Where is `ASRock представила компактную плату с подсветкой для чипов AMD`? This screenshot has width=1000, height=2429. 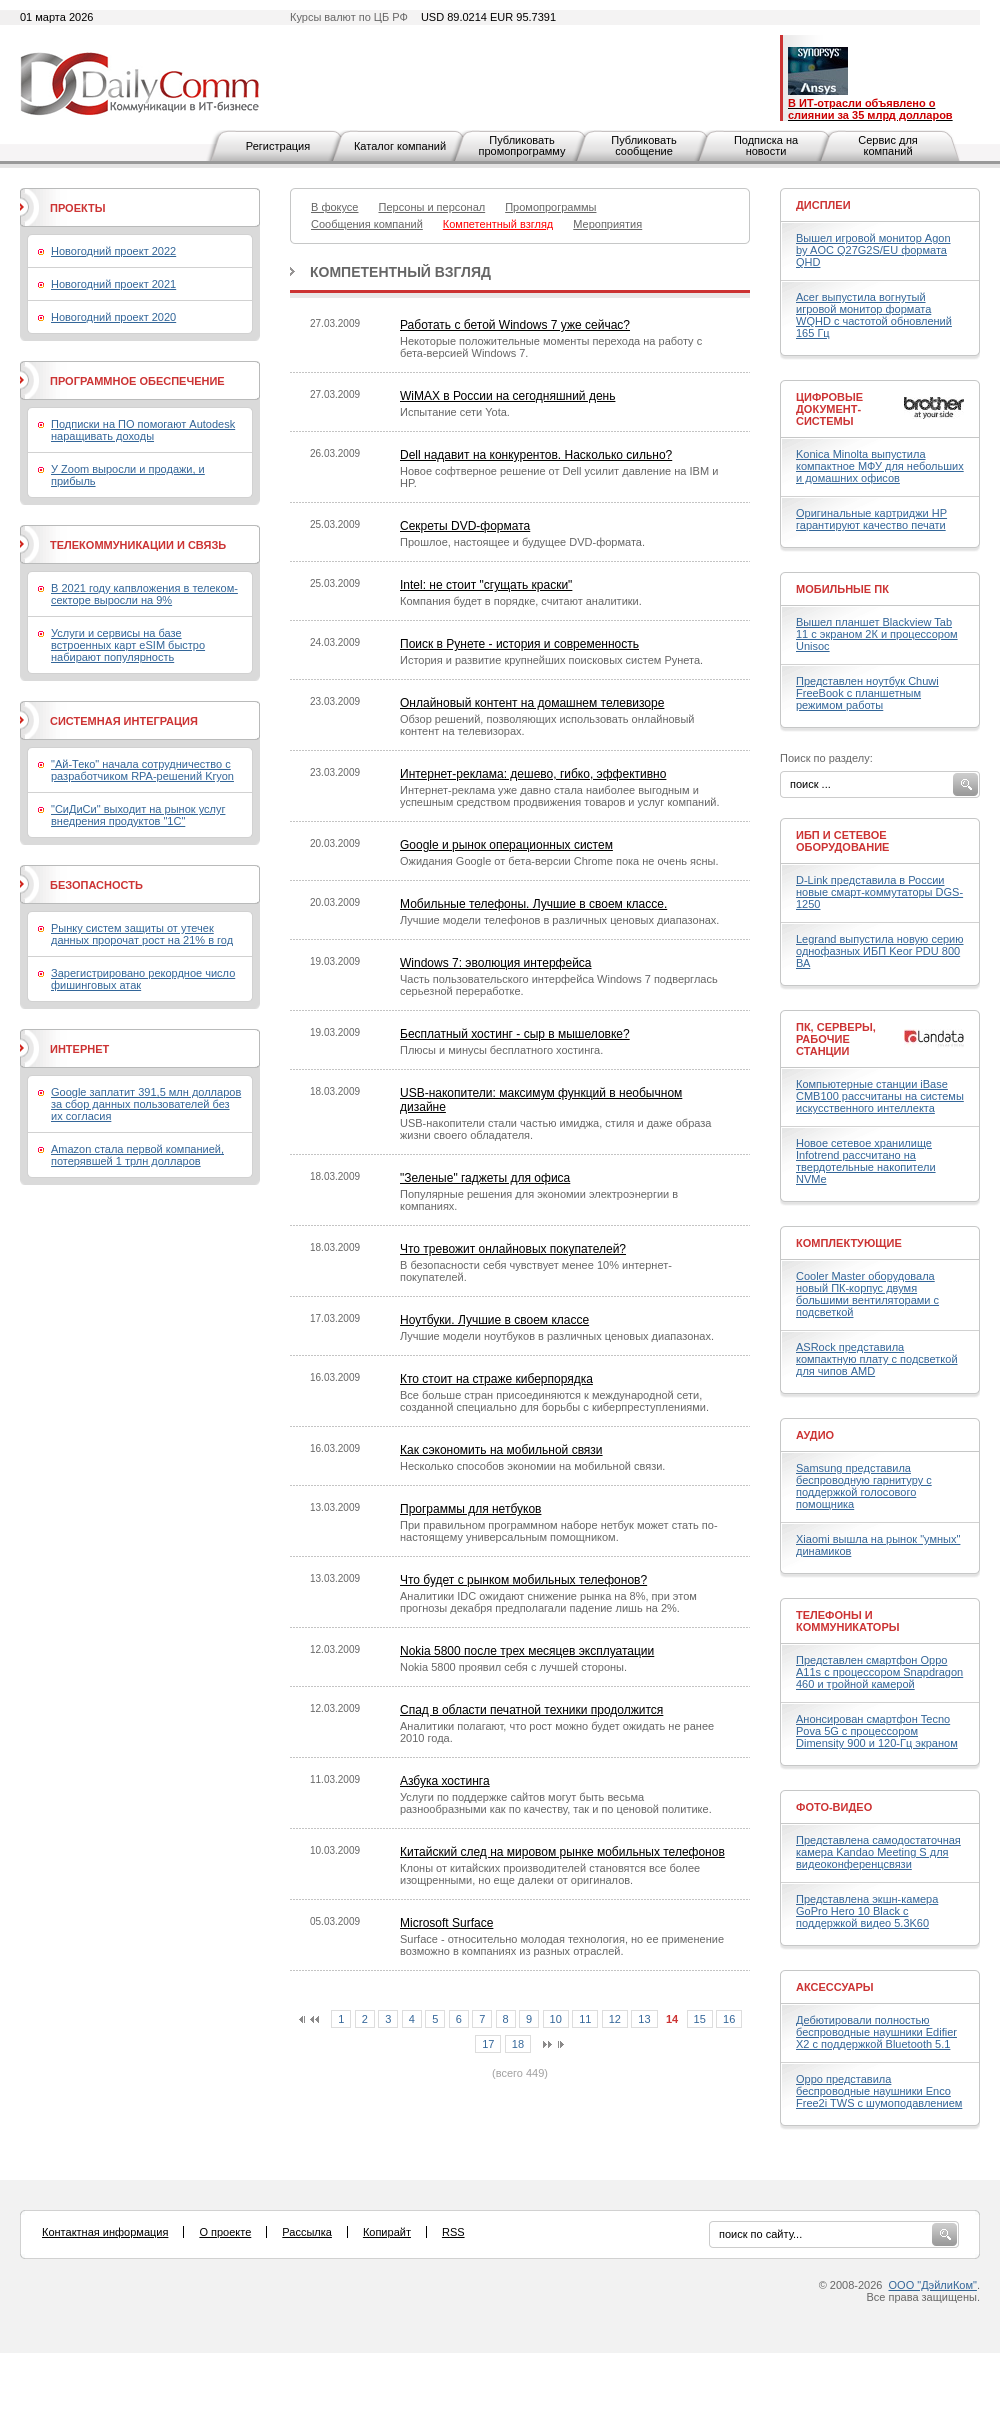
ASRock представила компактную плату с подсветкой для чипов AMD is located at coordinates (877, 1359).